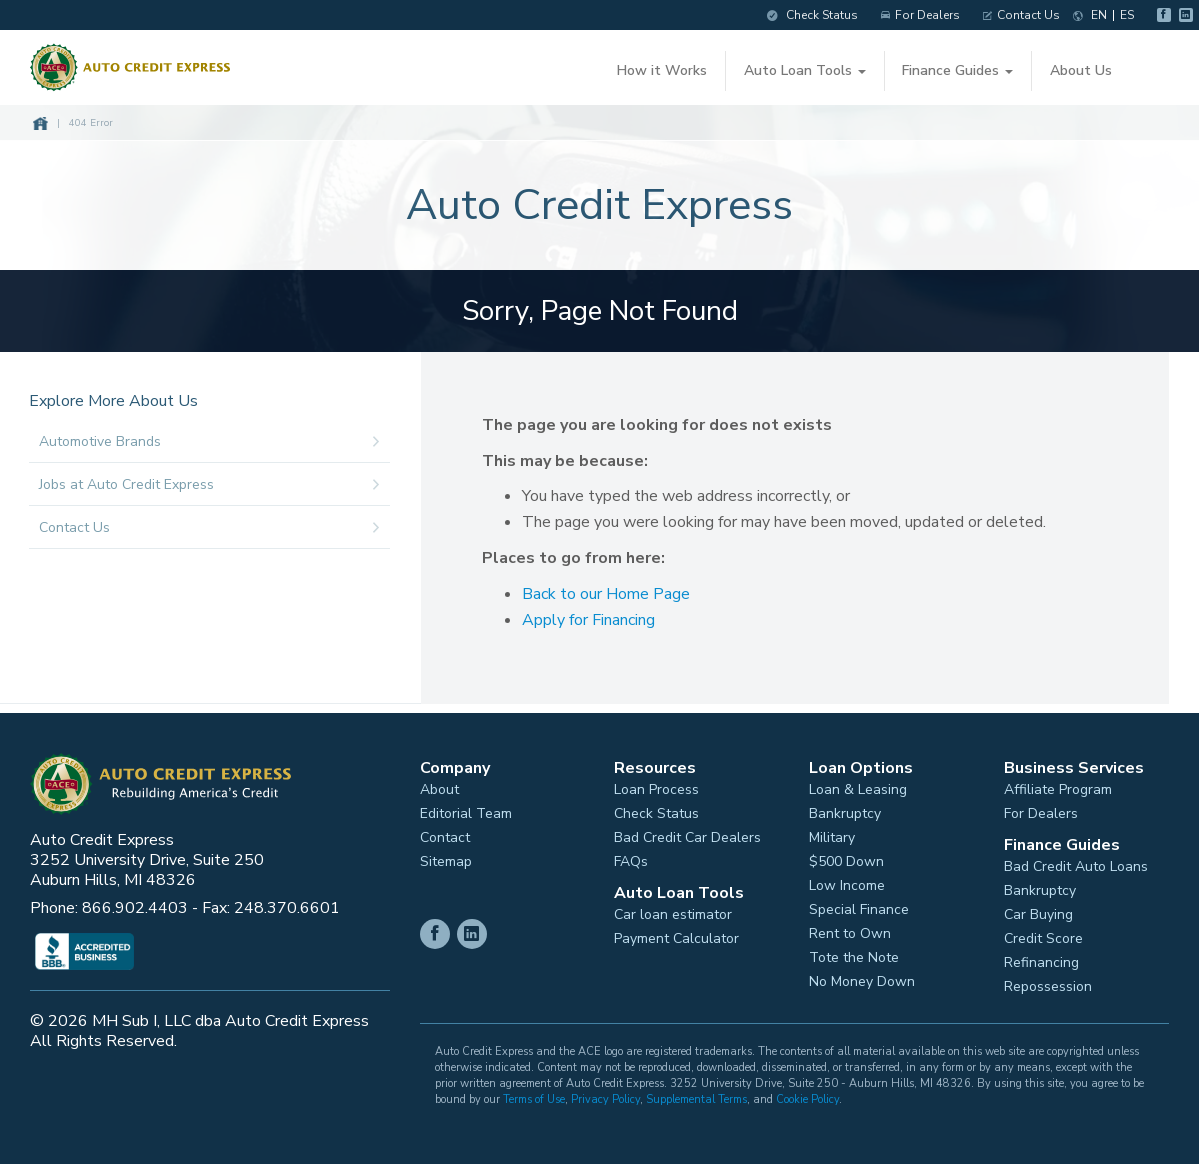  What do you see at coordinates (696, 1095) in the screenshot?
I see `Supplemental Terms` at bounding box center [696, 1095].